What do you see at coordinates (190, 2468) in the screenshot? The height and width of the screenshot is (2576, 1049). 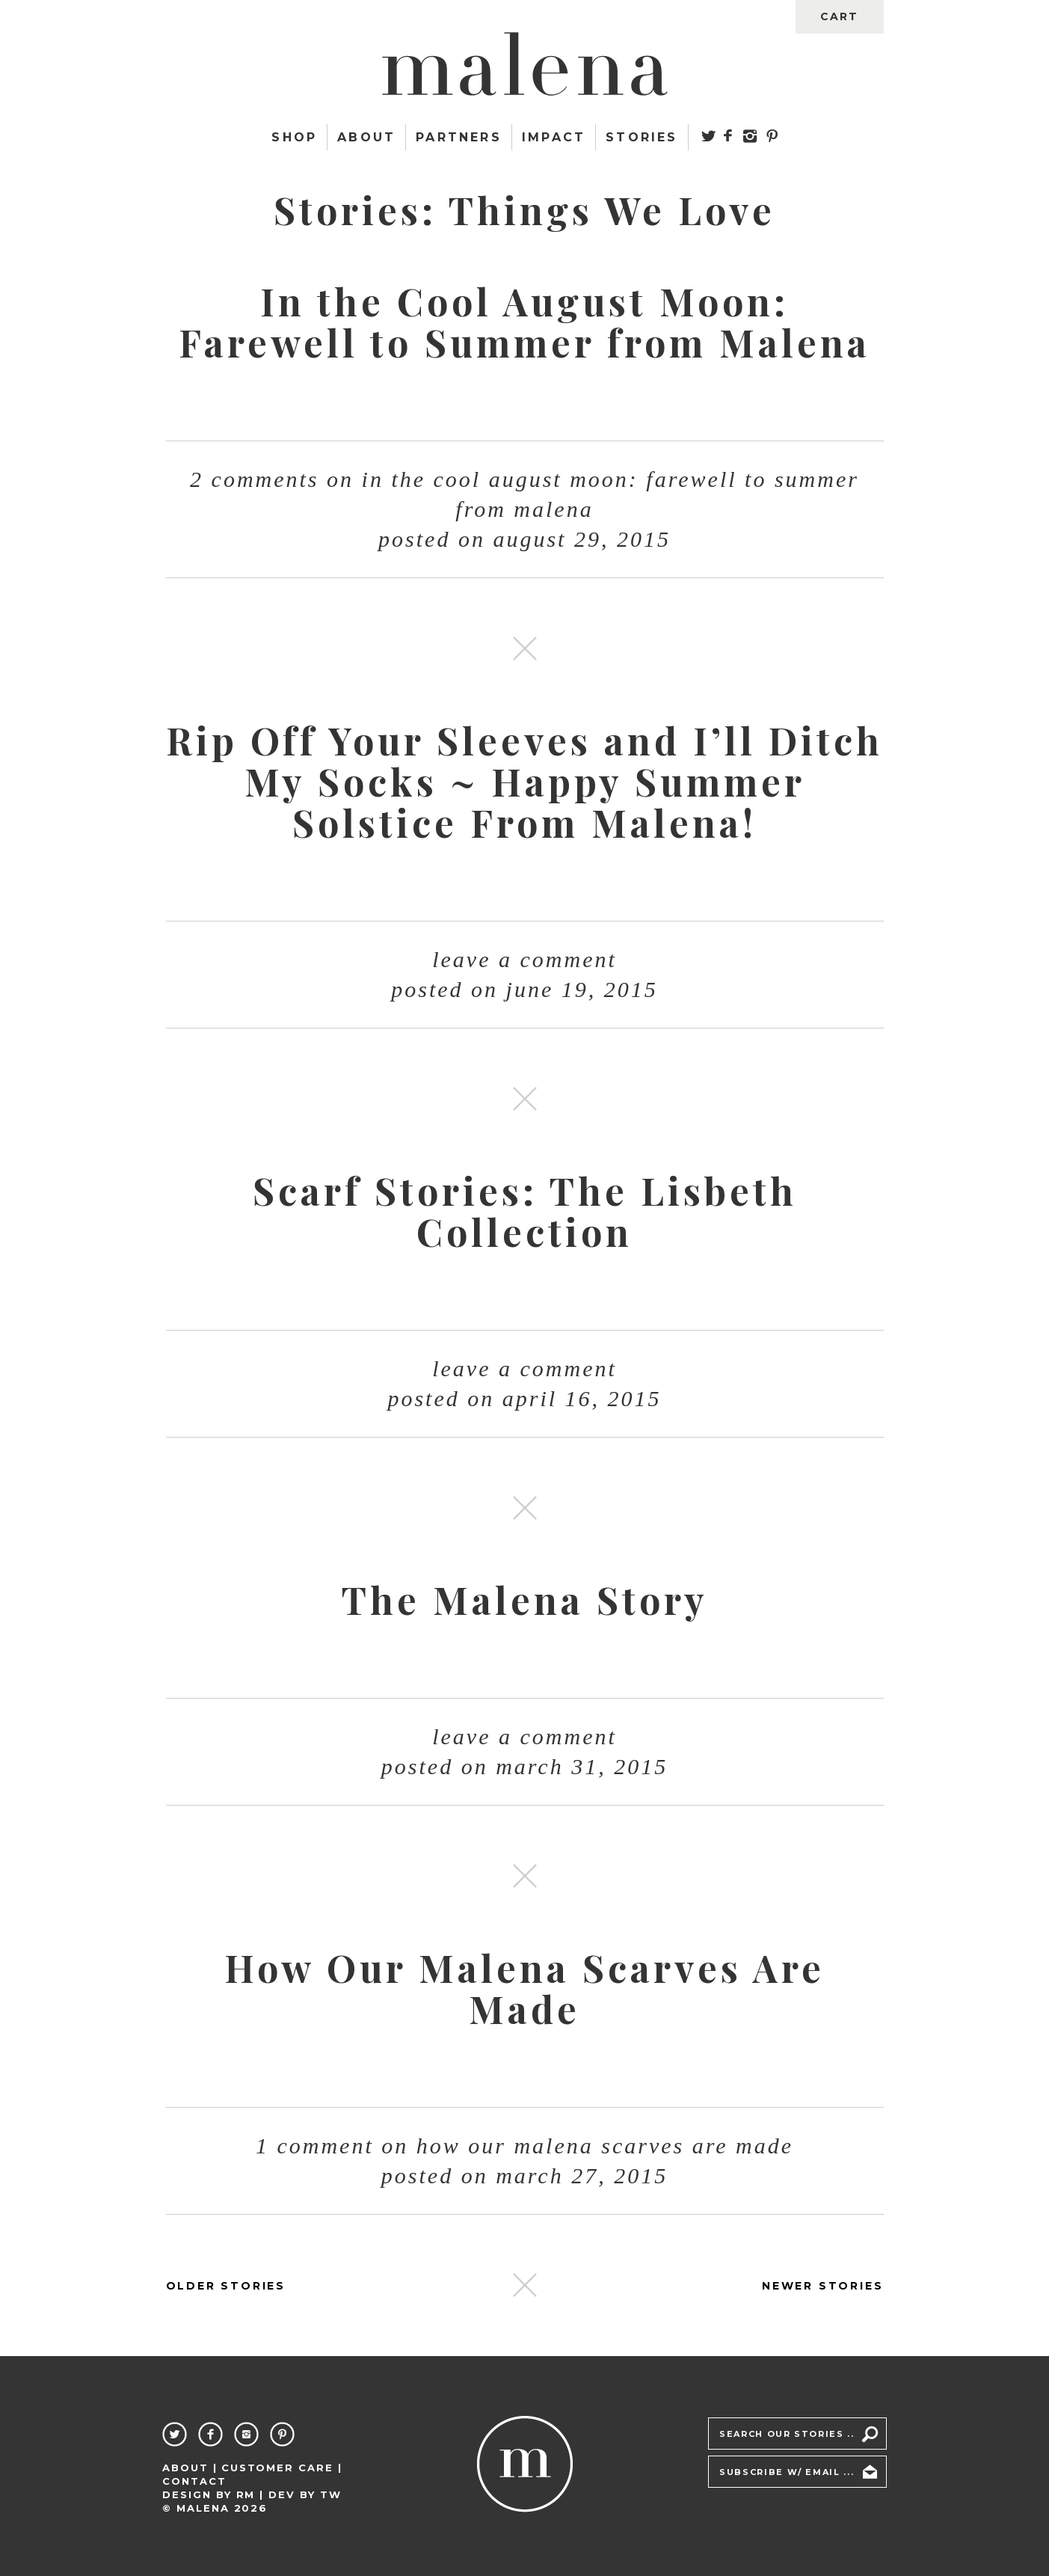 I see `About |` at bounding box center [190, 2468].